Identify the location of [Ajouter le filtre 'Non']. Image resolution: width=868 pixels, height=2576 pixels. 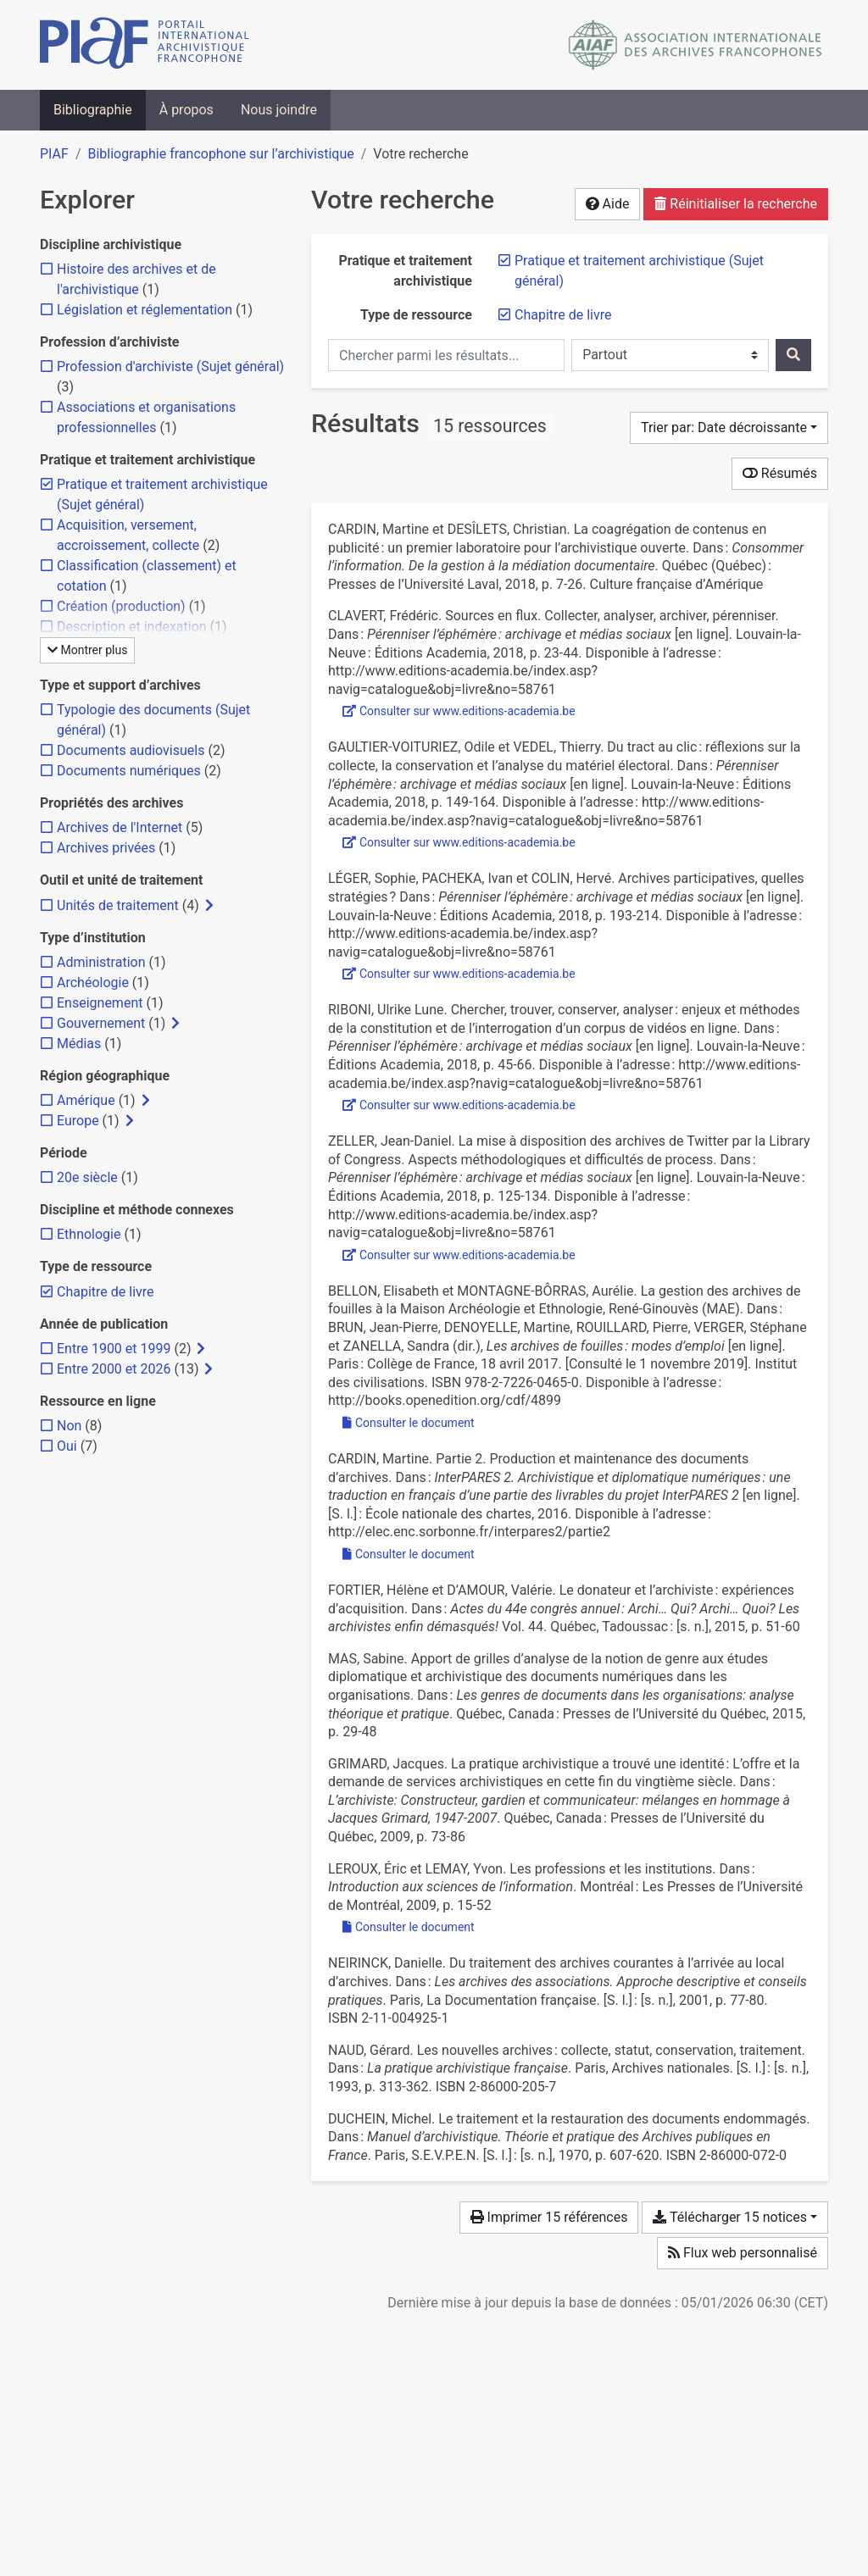
(69, 1426).